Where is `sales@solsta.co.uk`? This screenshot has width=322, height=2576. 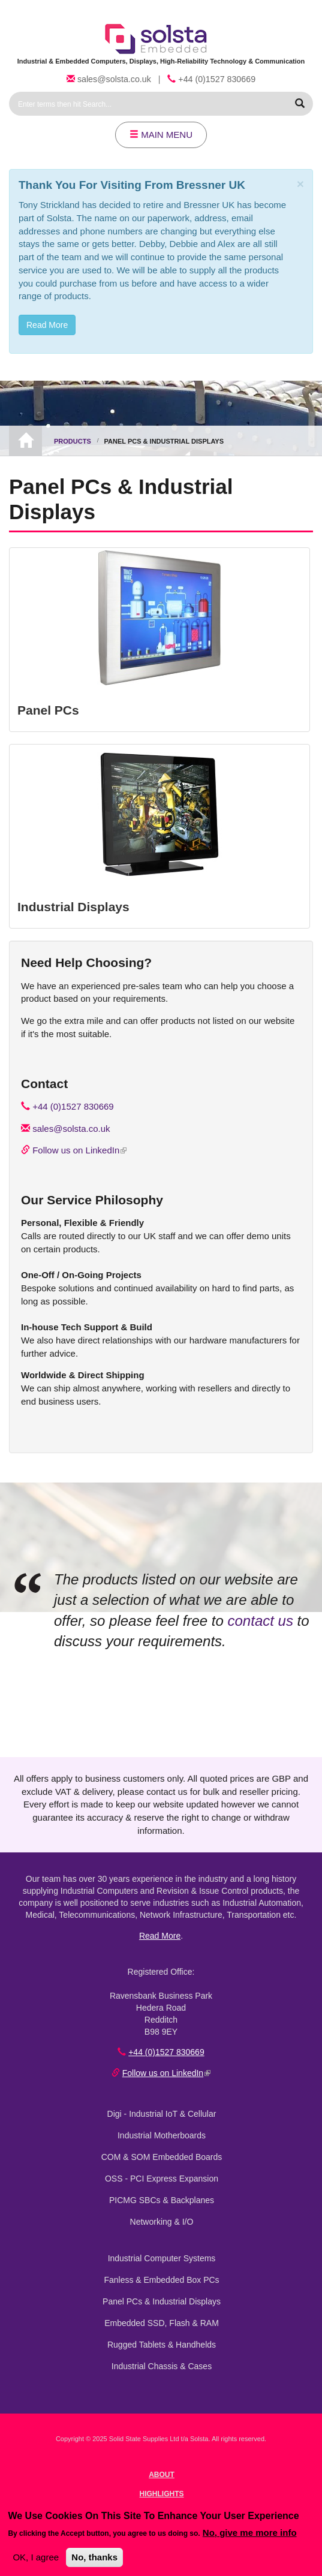
sales@solsta.co.uk is located at coordinates (114, 79).